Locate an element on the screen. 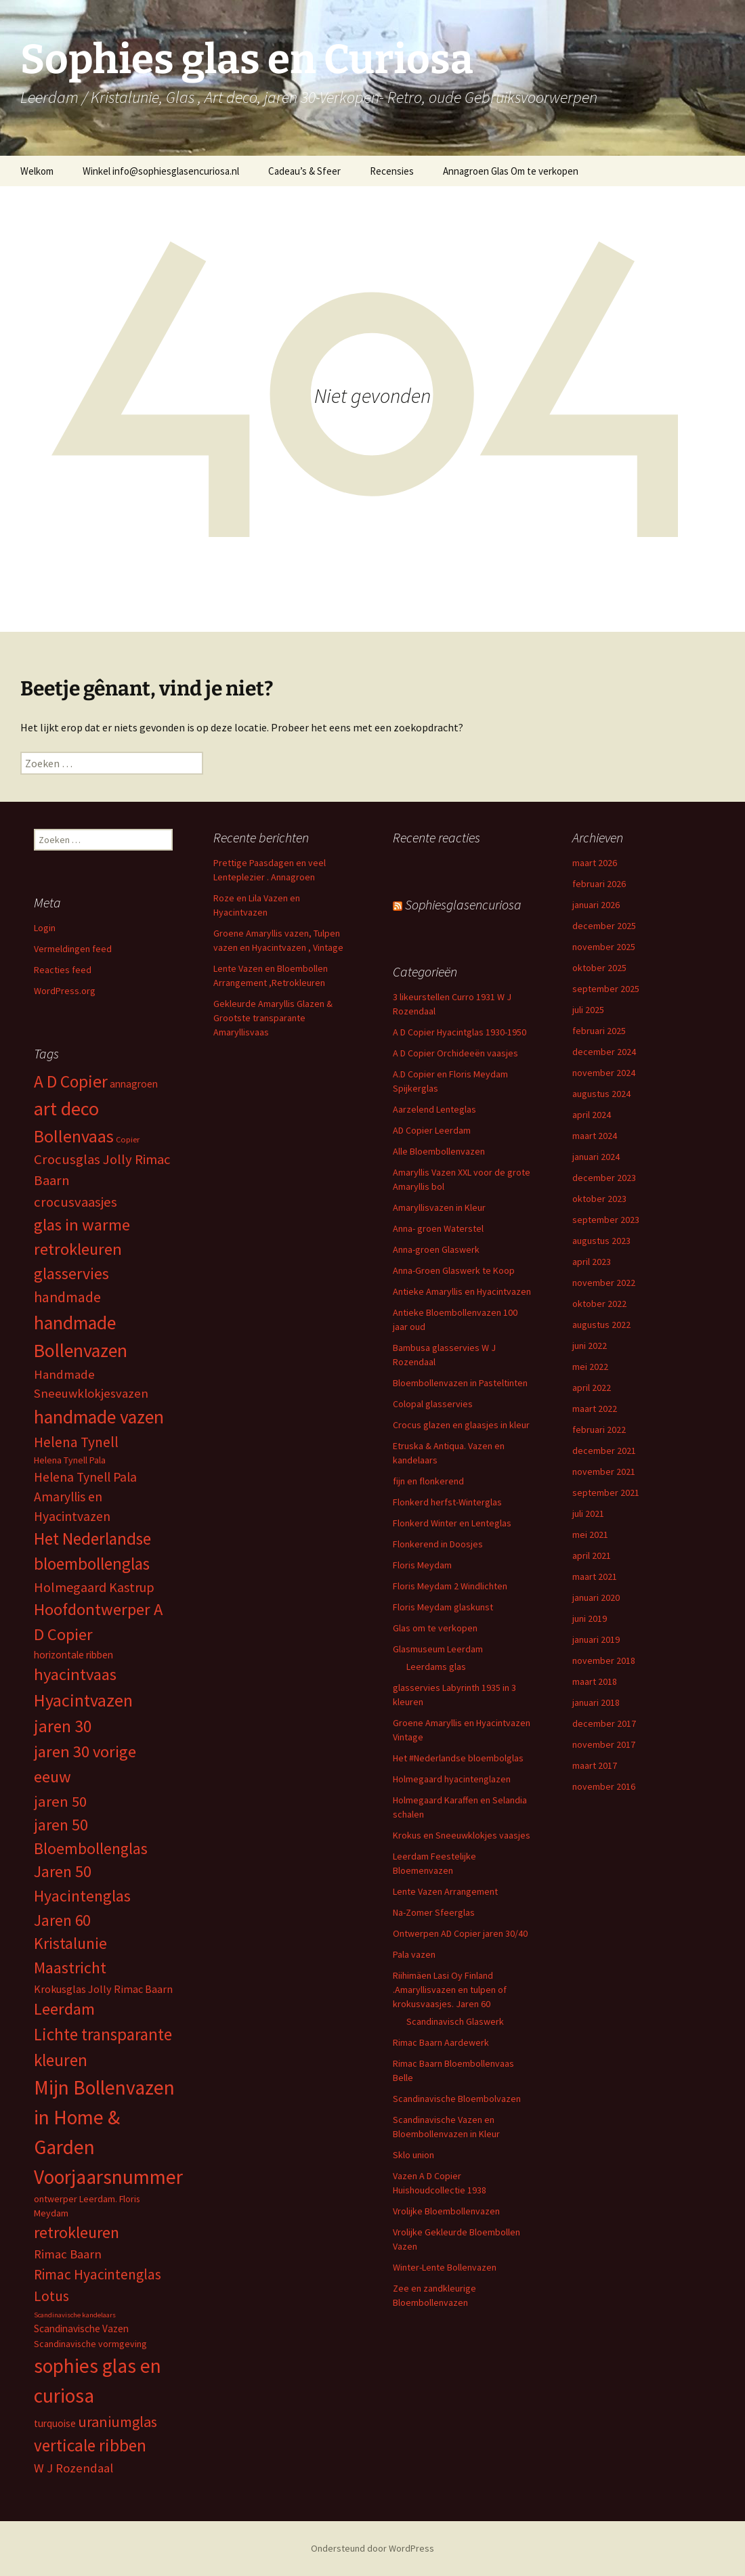 Image resolution: width=745 pixels, height=2576 pixels. februari 2025 is located at coordinates (599, 1031).